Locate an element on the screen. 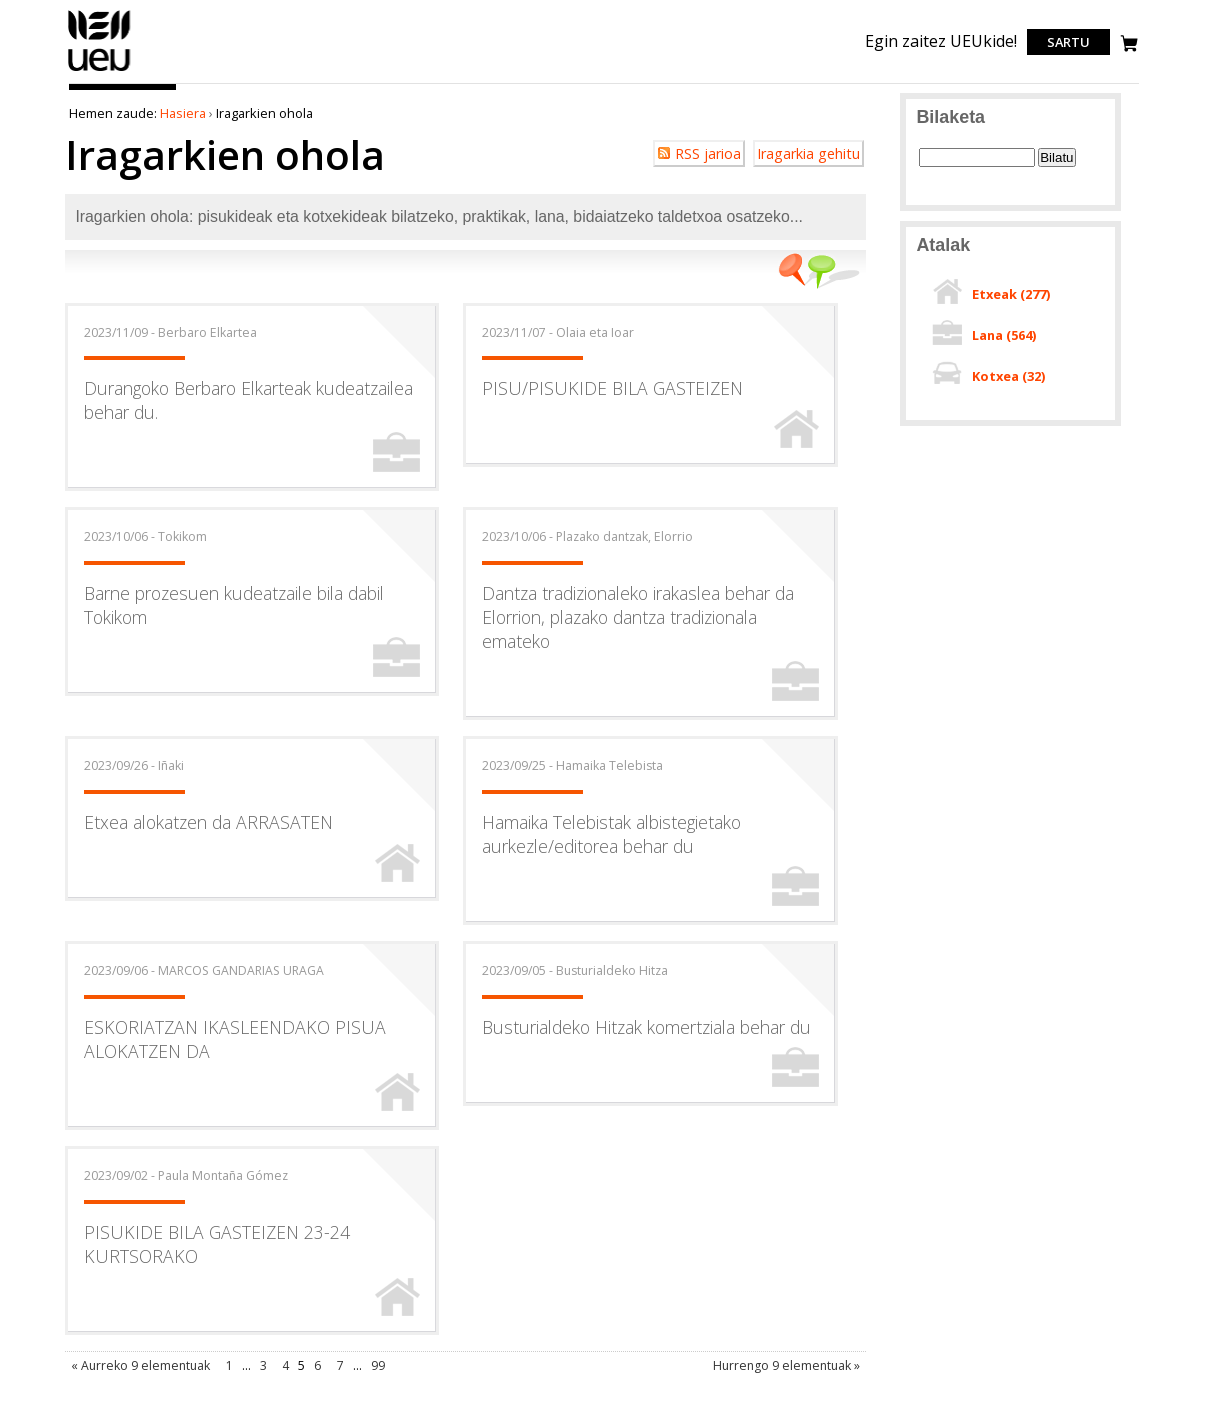 This screenshot has height=1423, width=1206. Etxeak () is located at coordinates (1011, 294).